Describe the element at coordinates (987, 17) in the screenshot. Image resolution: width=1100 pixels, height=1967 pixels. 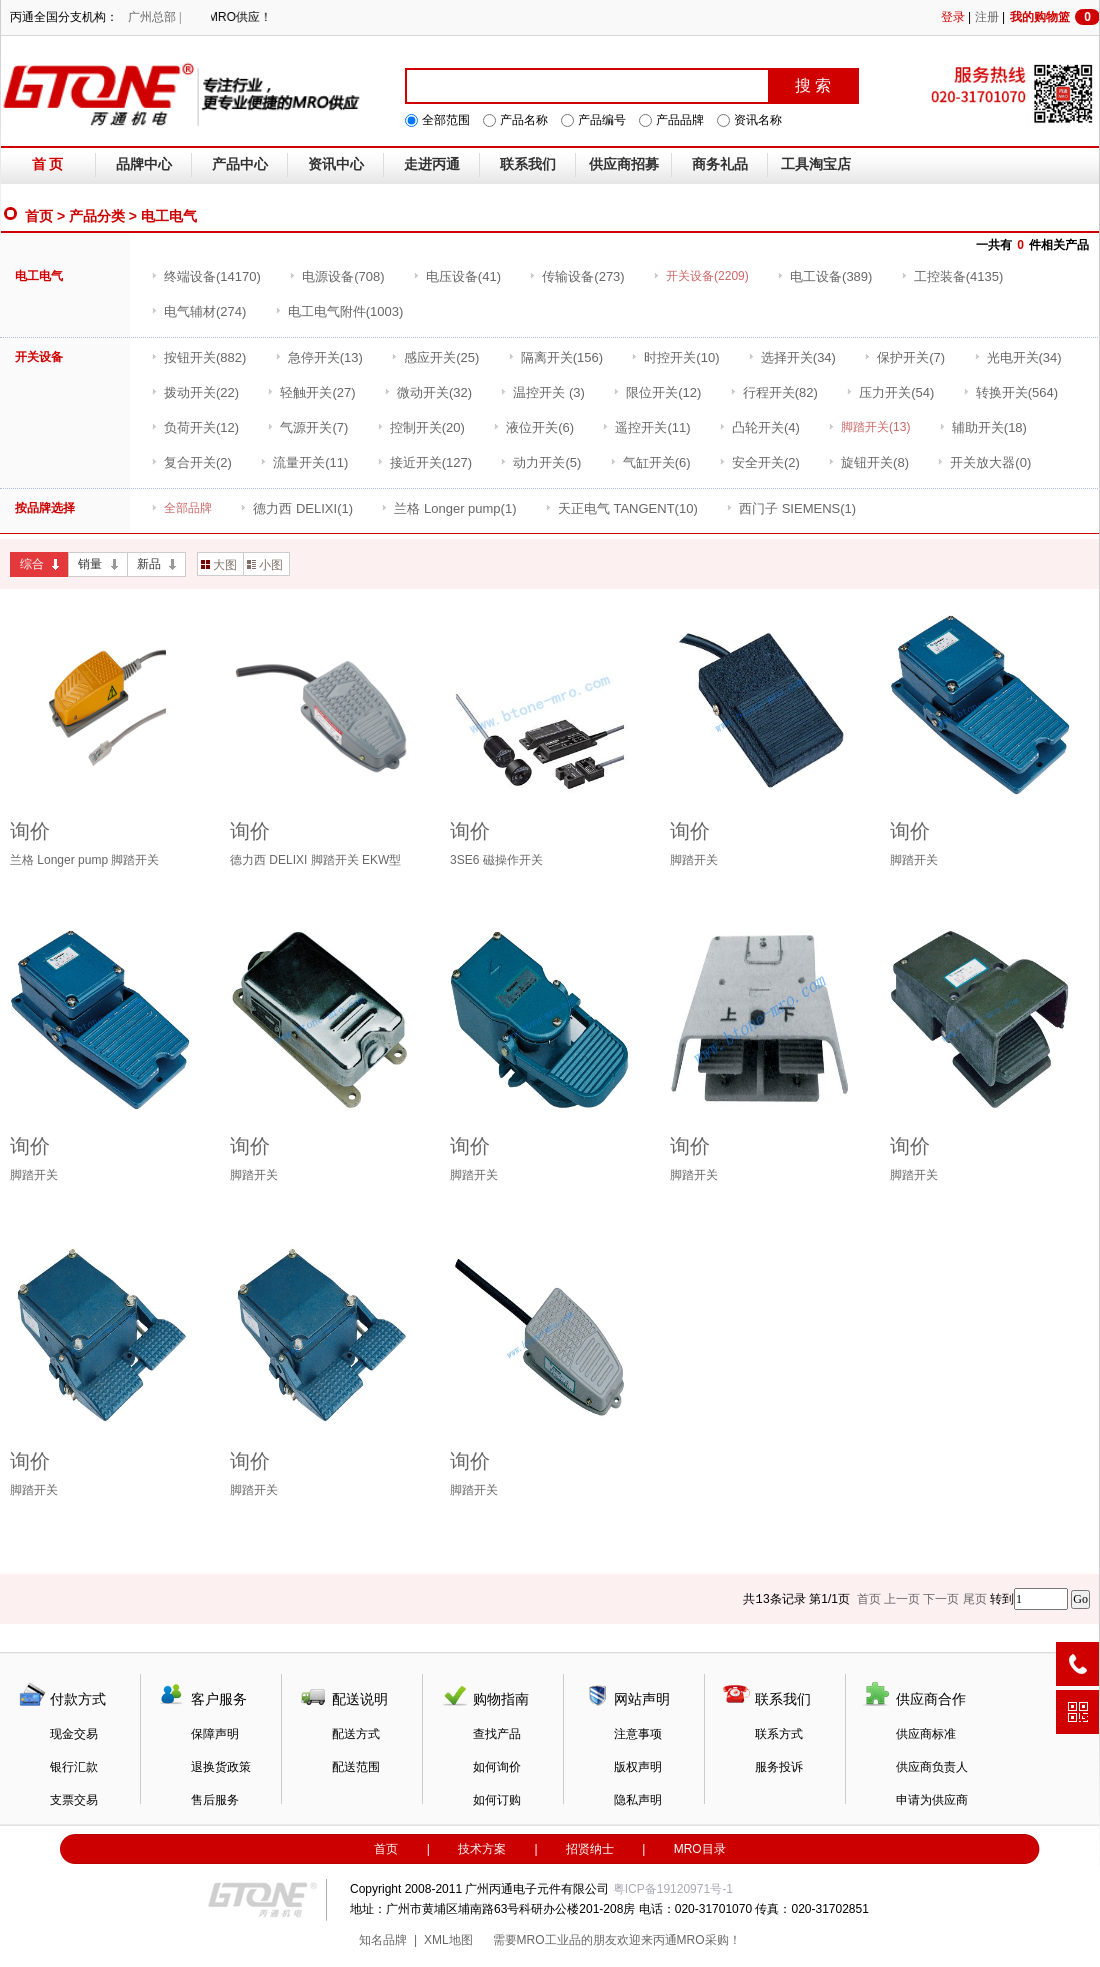
I see `注册` at that location.